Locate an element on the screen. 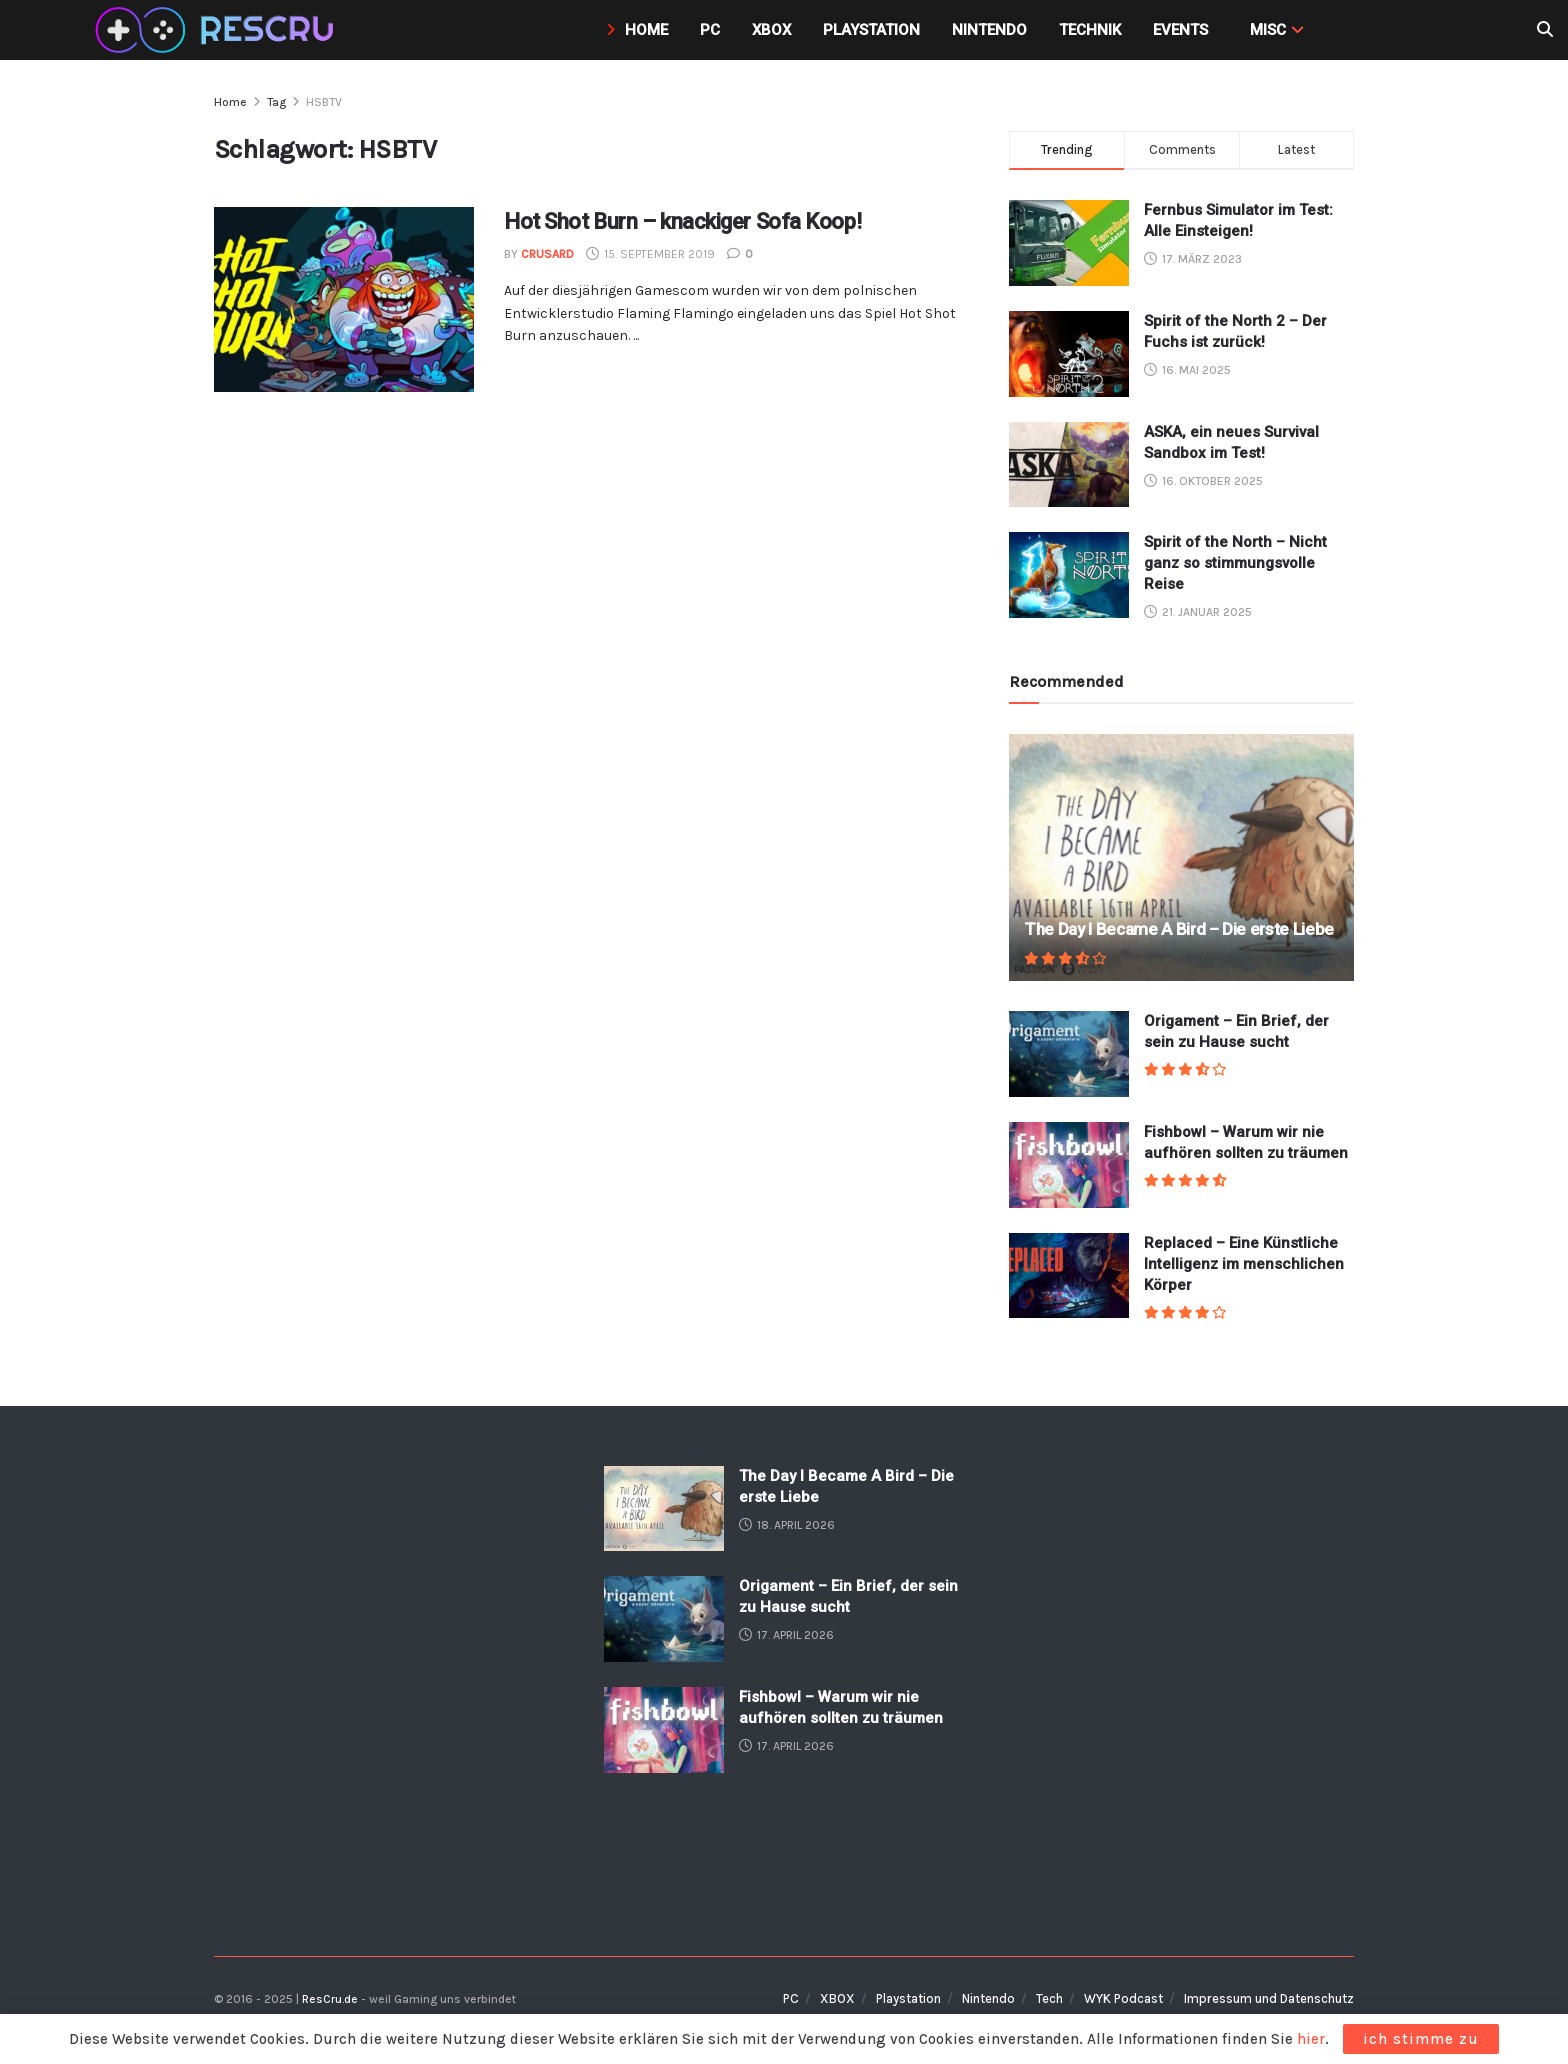 The height and width of the screenshot is (2064, 1568). MISC is located at coordinates (1268, 30).